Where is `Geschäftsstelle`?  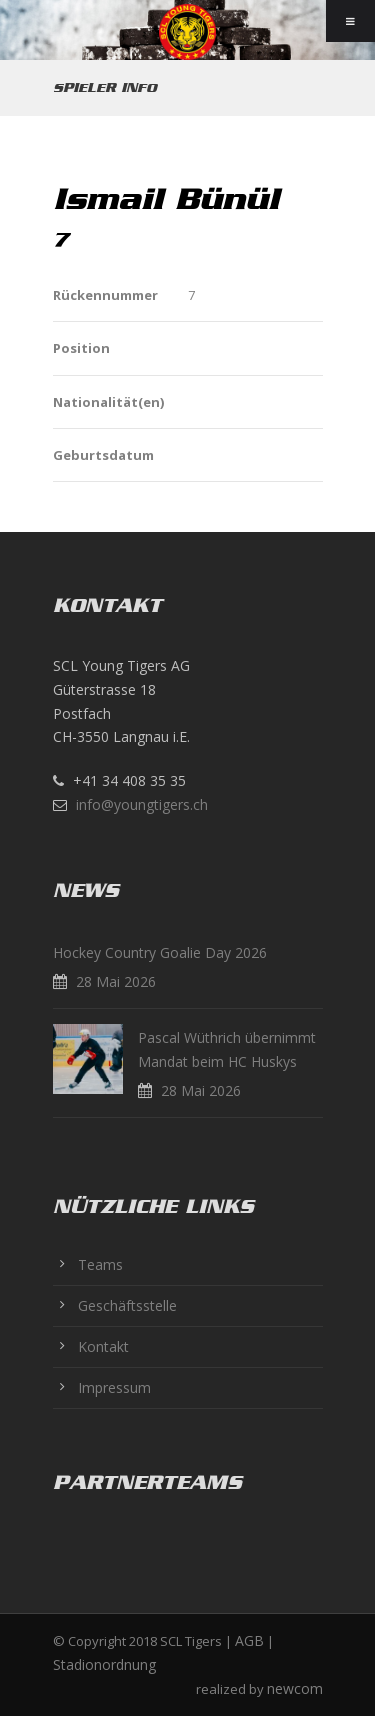 Geschäftsstelle is located at coordinates (127, 1305).